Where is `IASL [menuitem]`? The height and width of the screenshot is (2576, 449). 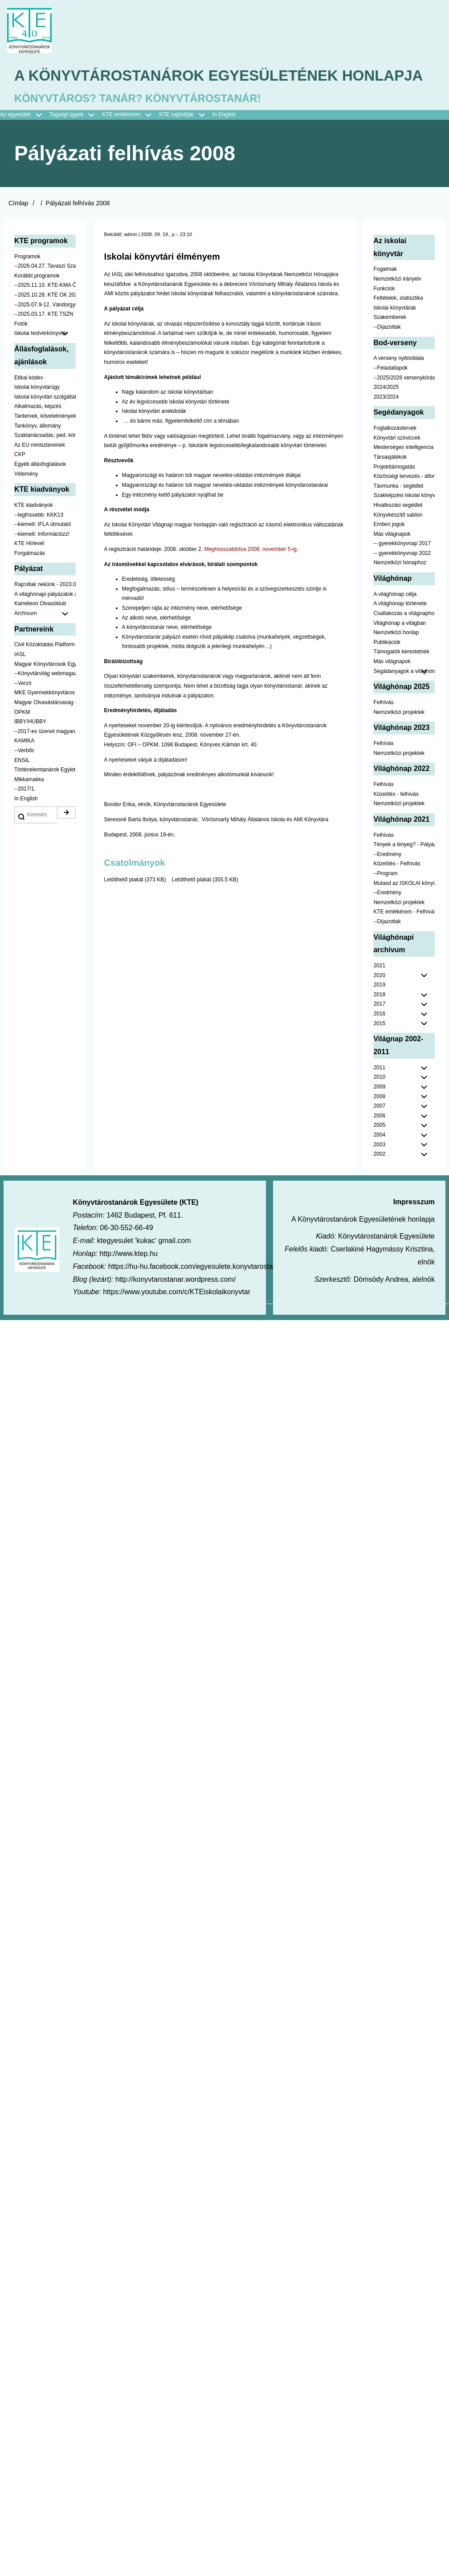 IASL [menuitem] is located at coordinates (20, 681).